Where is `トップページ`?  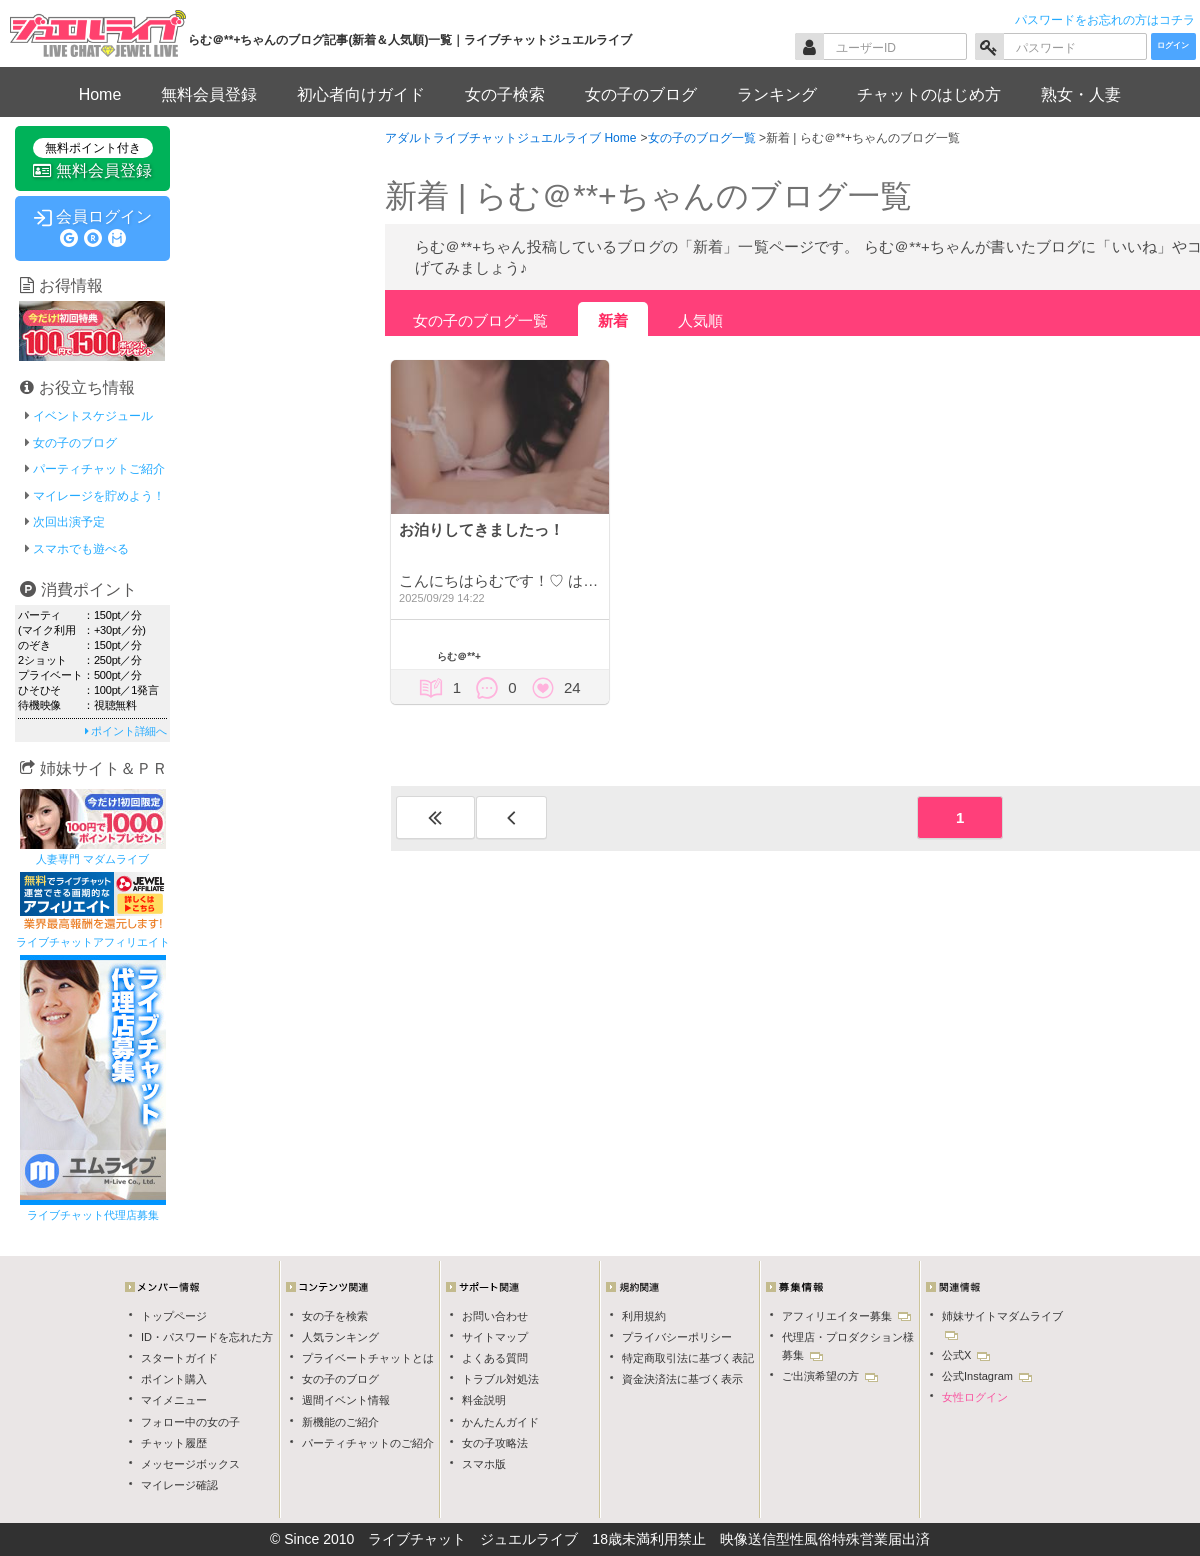 トップページ is located at coordinates (174, 1316).